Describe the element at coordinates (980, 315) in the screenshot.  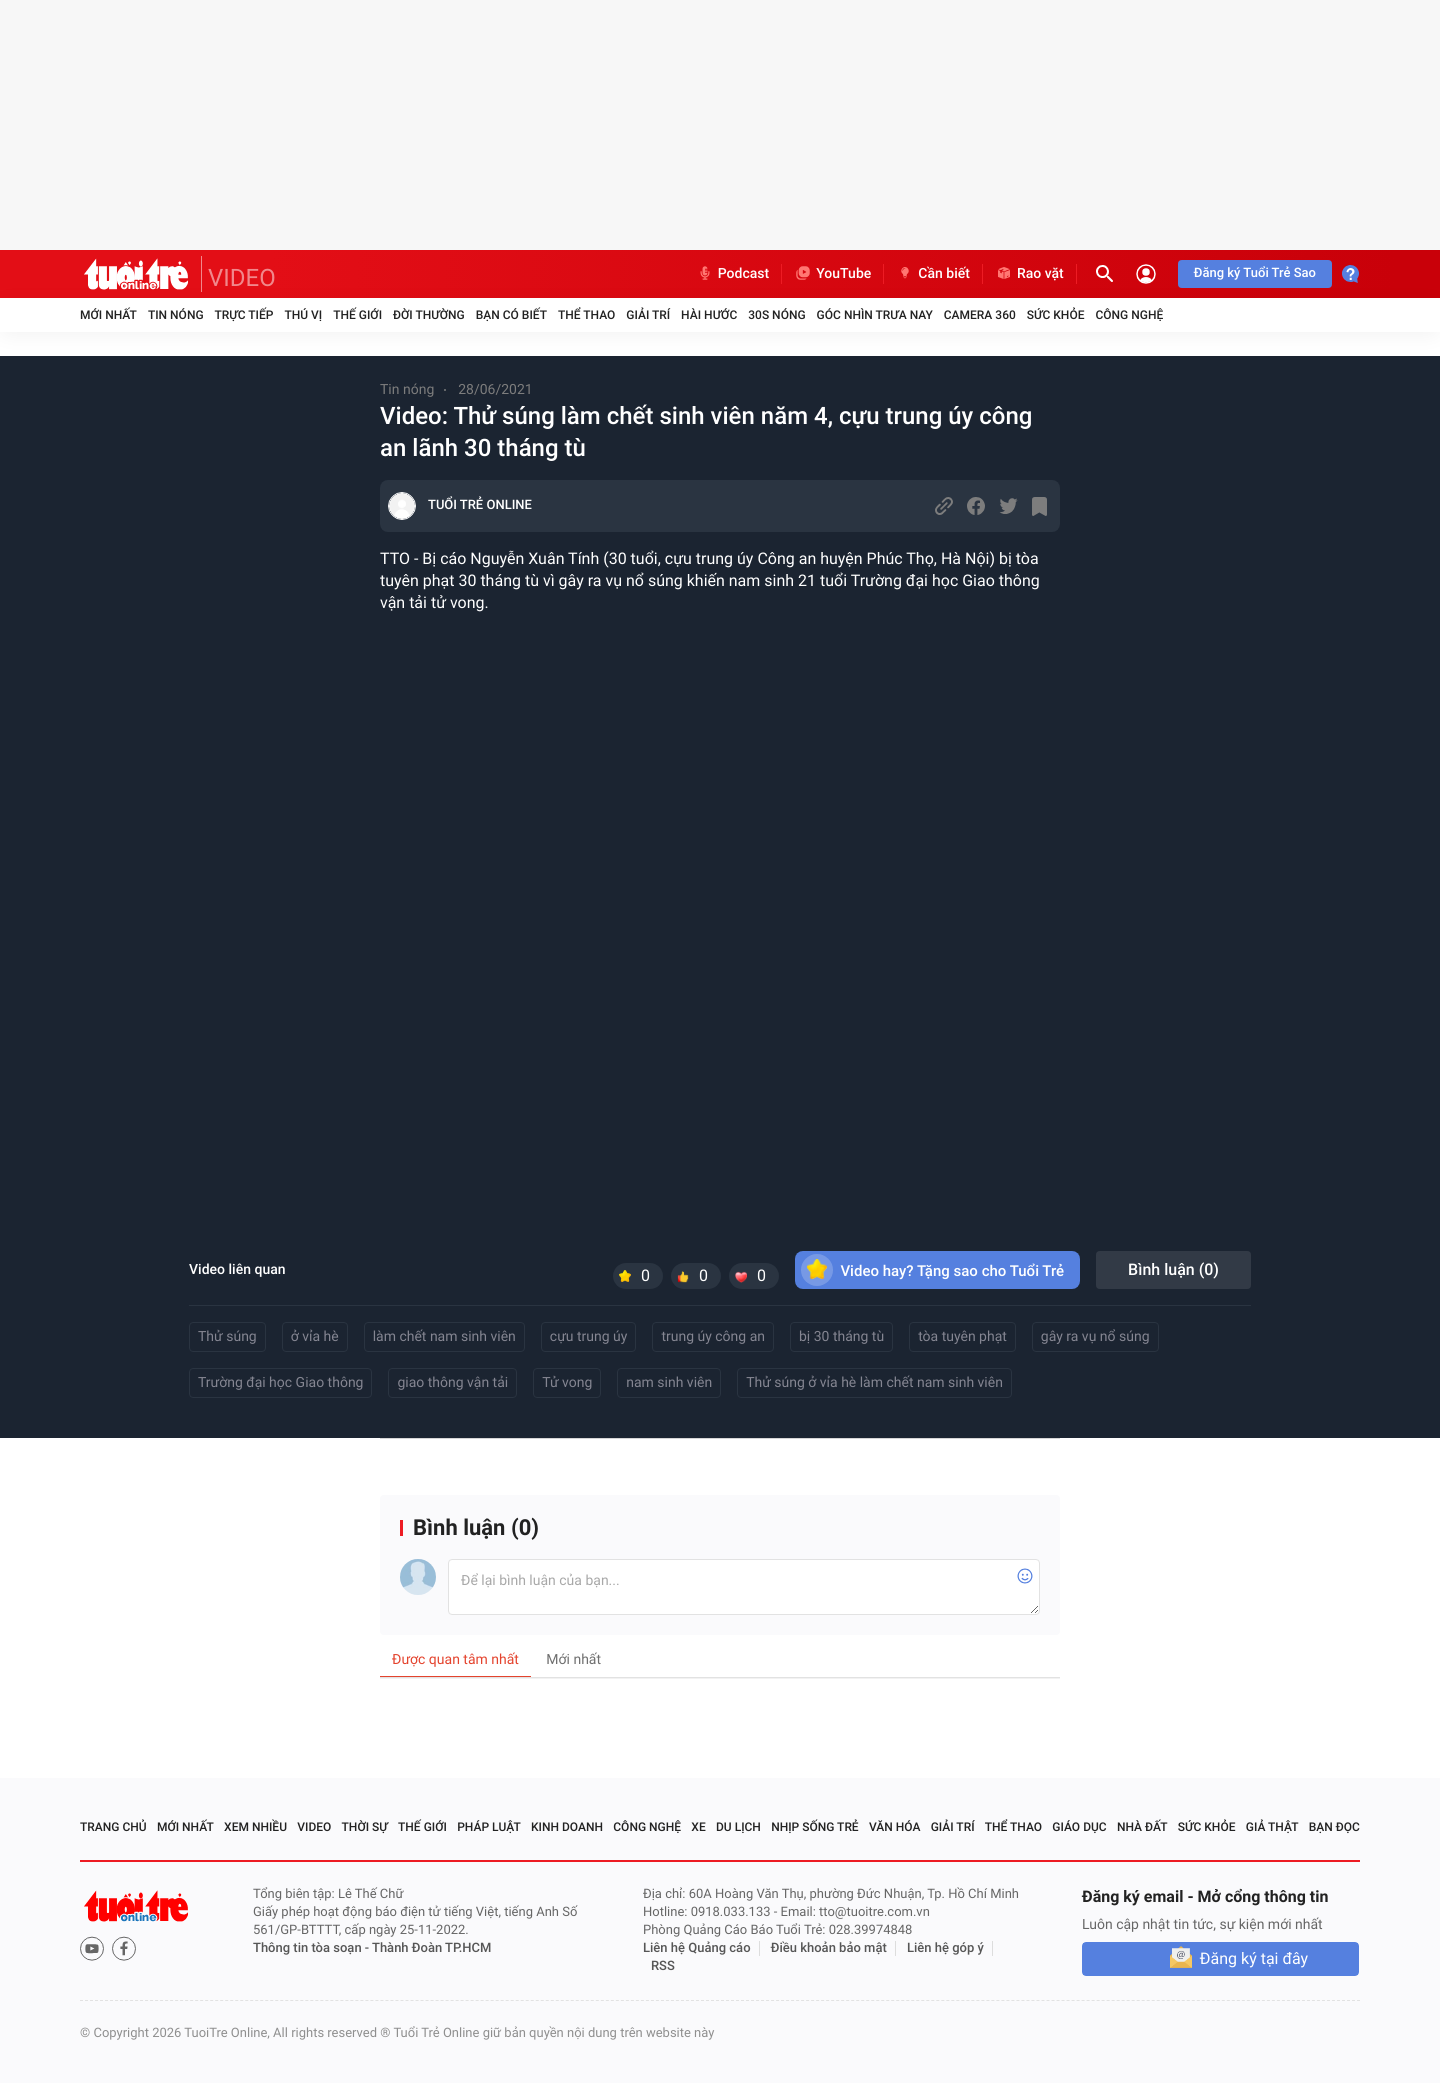
I see `Camera 360` at that location.